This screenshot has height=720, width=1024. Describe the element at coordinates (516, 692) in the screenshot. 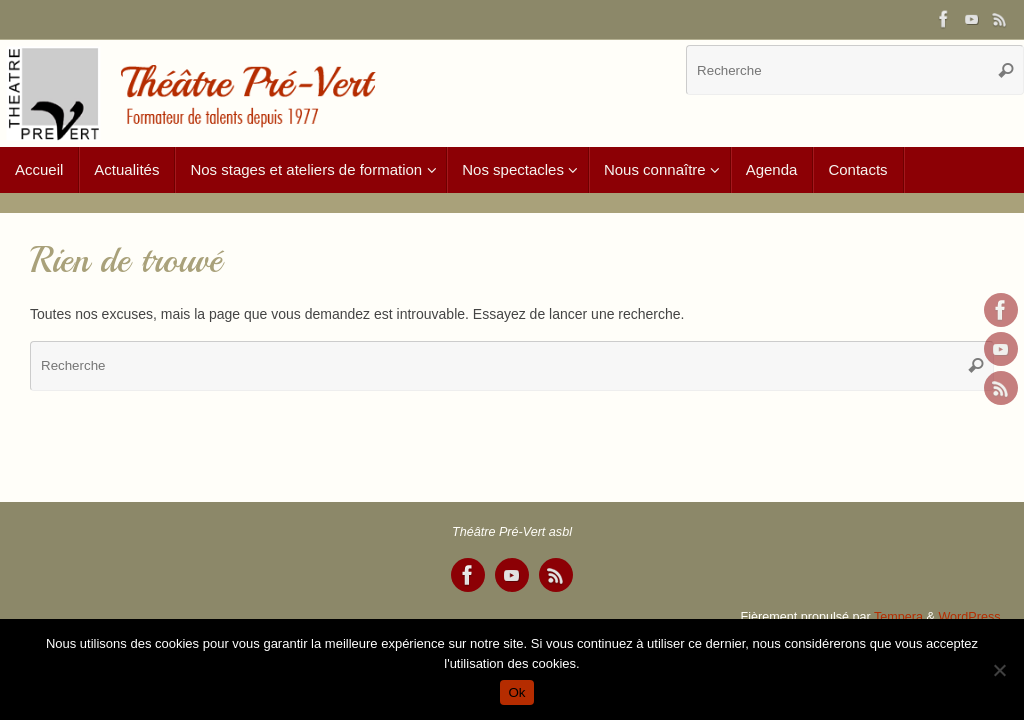

I see `Ok` at that location.